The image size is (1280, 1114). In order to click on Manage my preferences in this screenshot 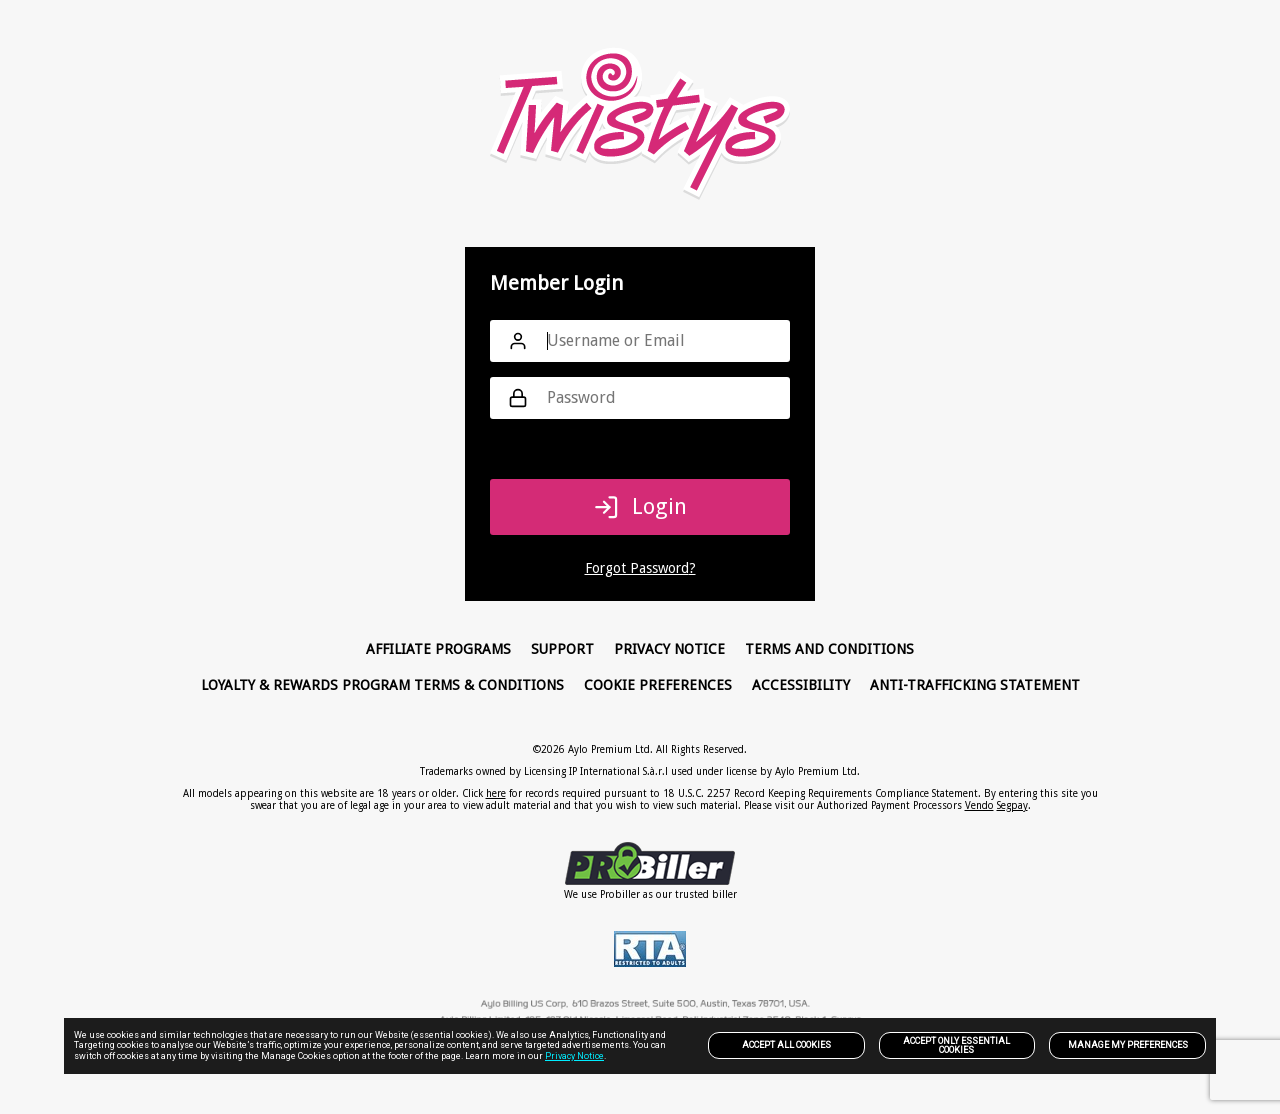, I will do `click(1128, 1045)`.